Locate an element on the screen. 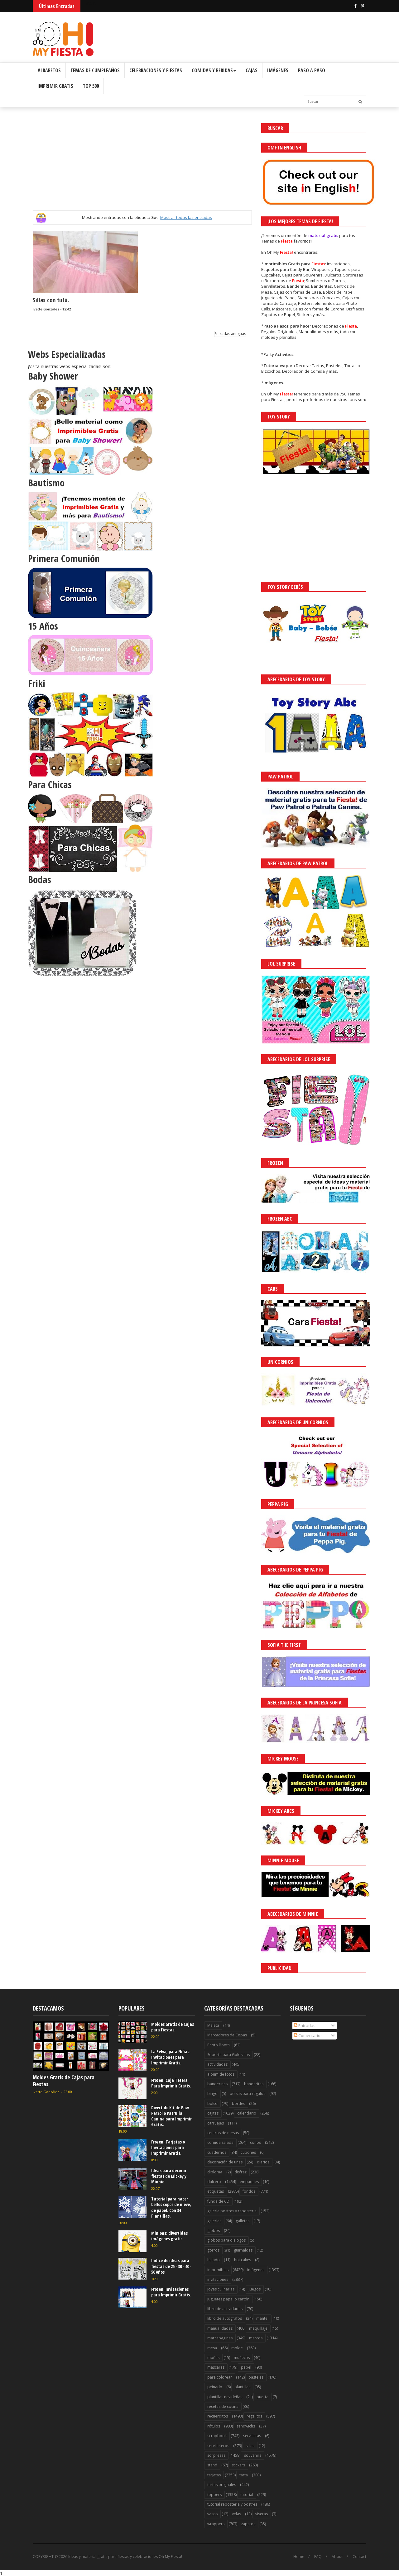 This screenshot has width=399, height=2576. velas is located at coordinates (236, 2514).